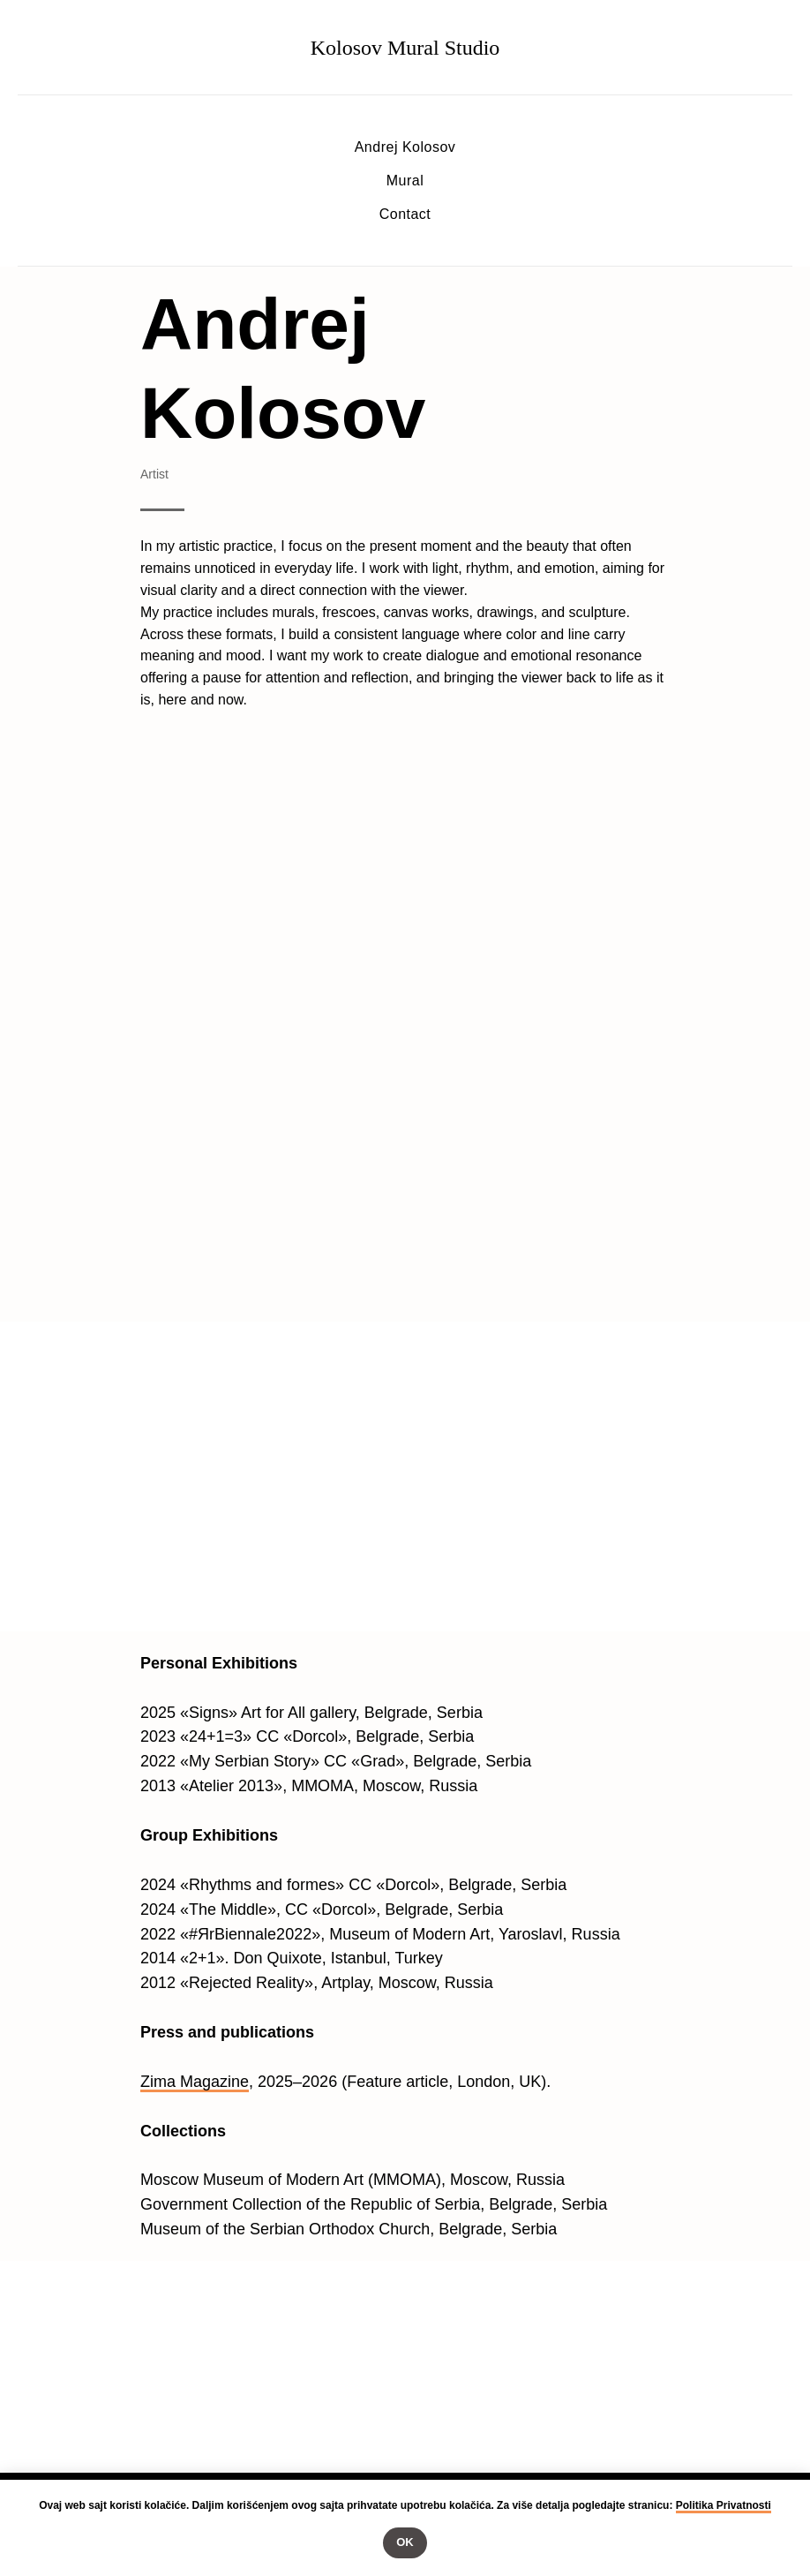 The height and width of the screenshot is (2576, 810). I want to click on Andrej Kolosov [button], so click(405, 146).